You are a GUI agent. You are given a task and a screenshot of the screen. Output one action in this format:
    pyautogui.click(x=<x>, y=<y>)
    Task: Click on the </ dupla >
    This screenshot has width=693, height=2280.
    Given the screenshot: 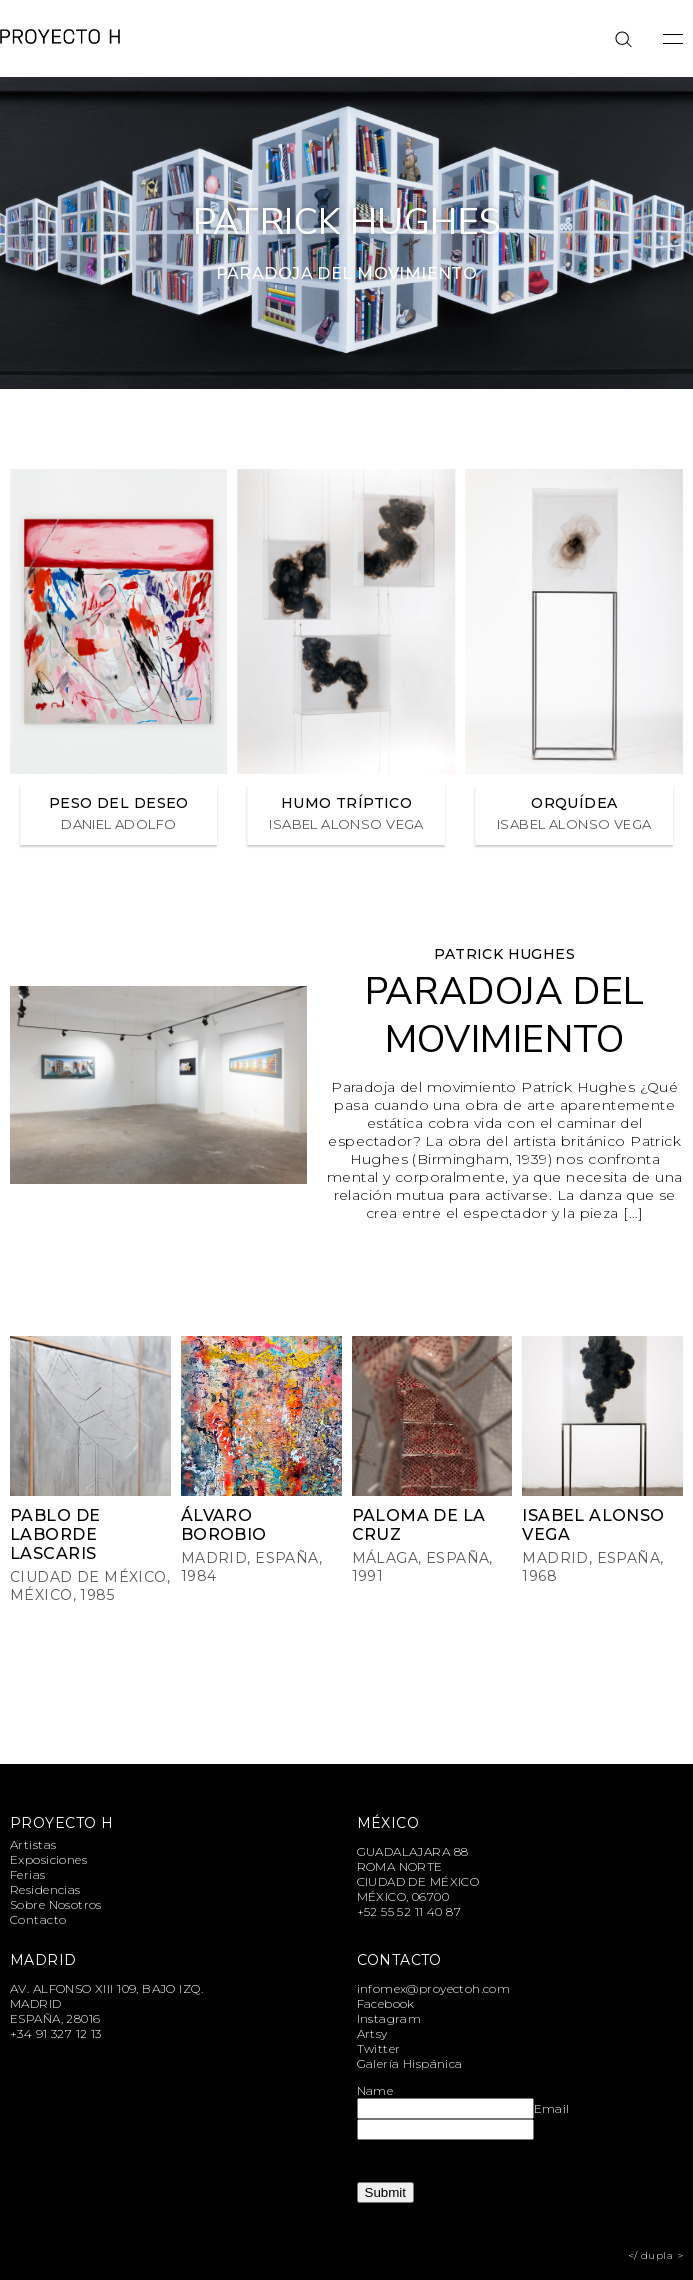 What is the action you would take?
    pyautogui.click(x=655, y=2255)
    